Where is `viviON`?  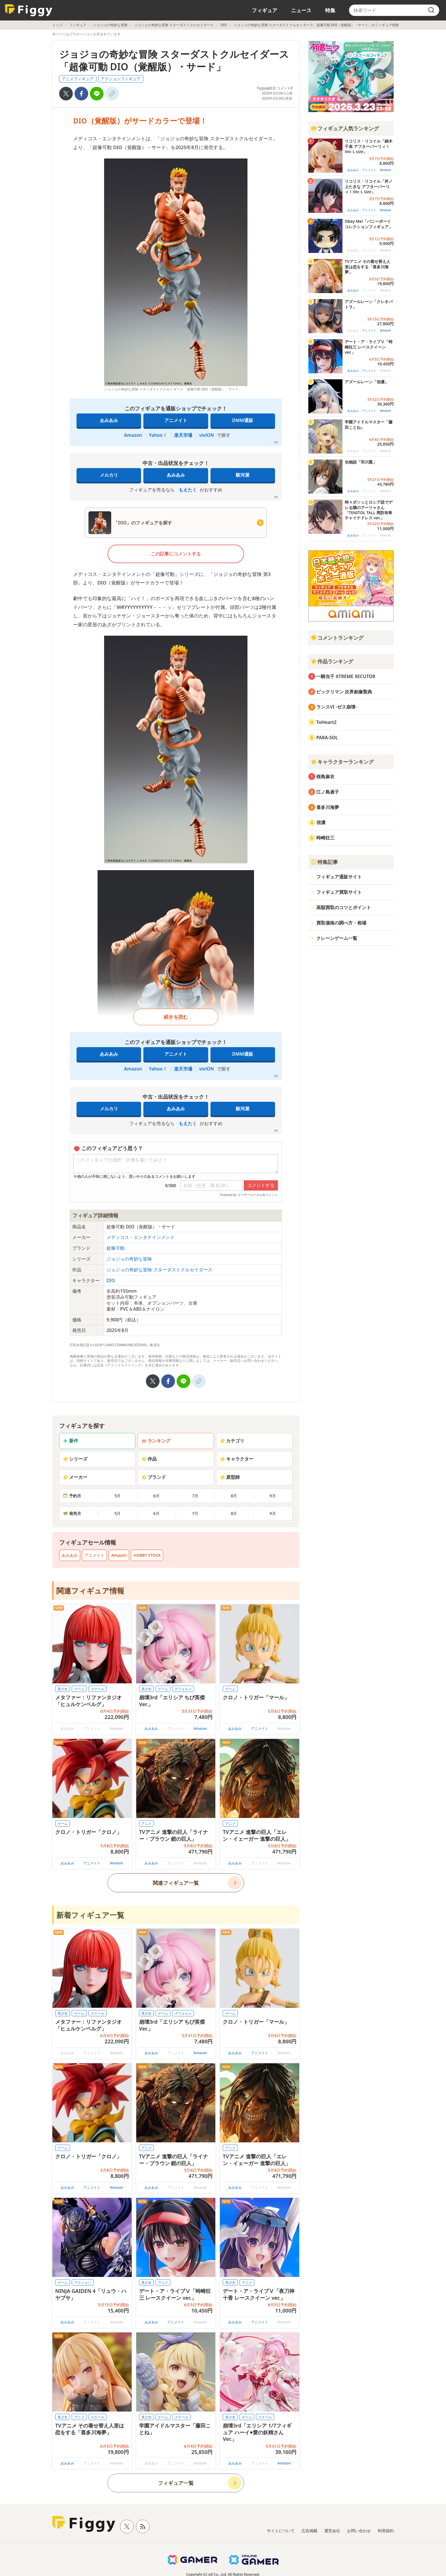
viviON is located at coordinates (206, 435).